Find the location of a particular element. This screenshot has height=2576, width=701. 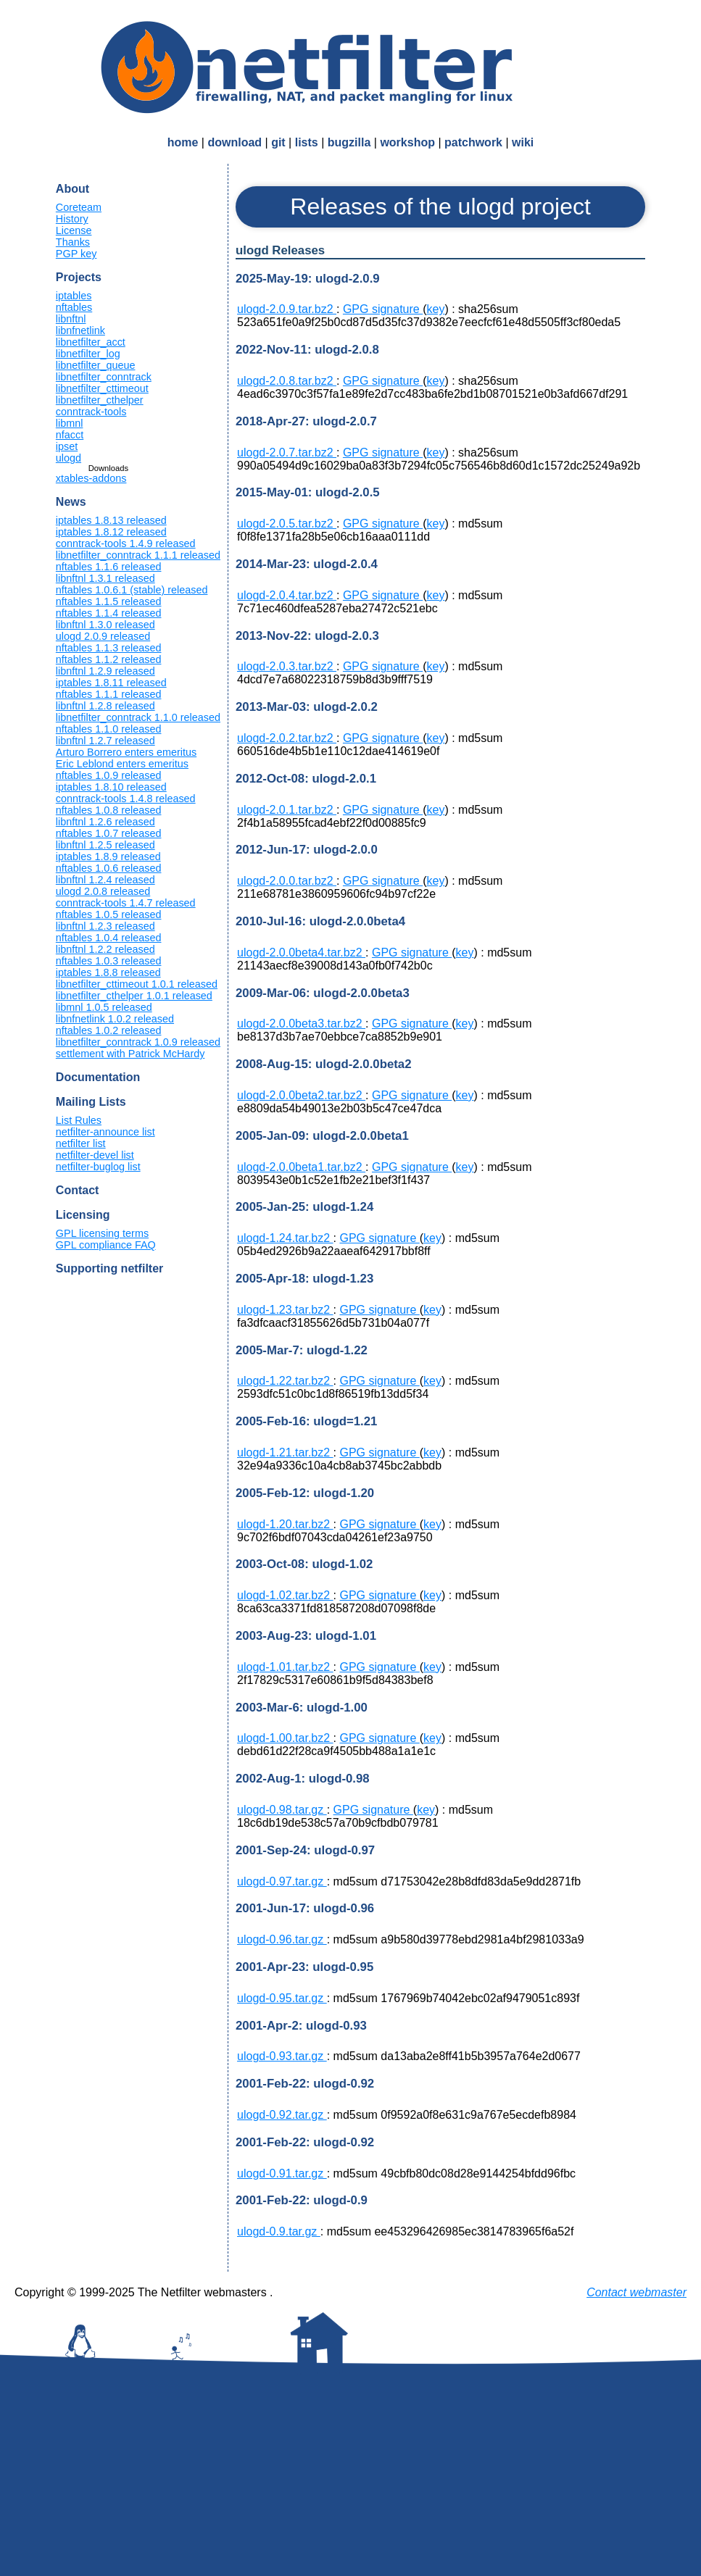

nftables 1.1.2 released is located at coordinates (109, 659).